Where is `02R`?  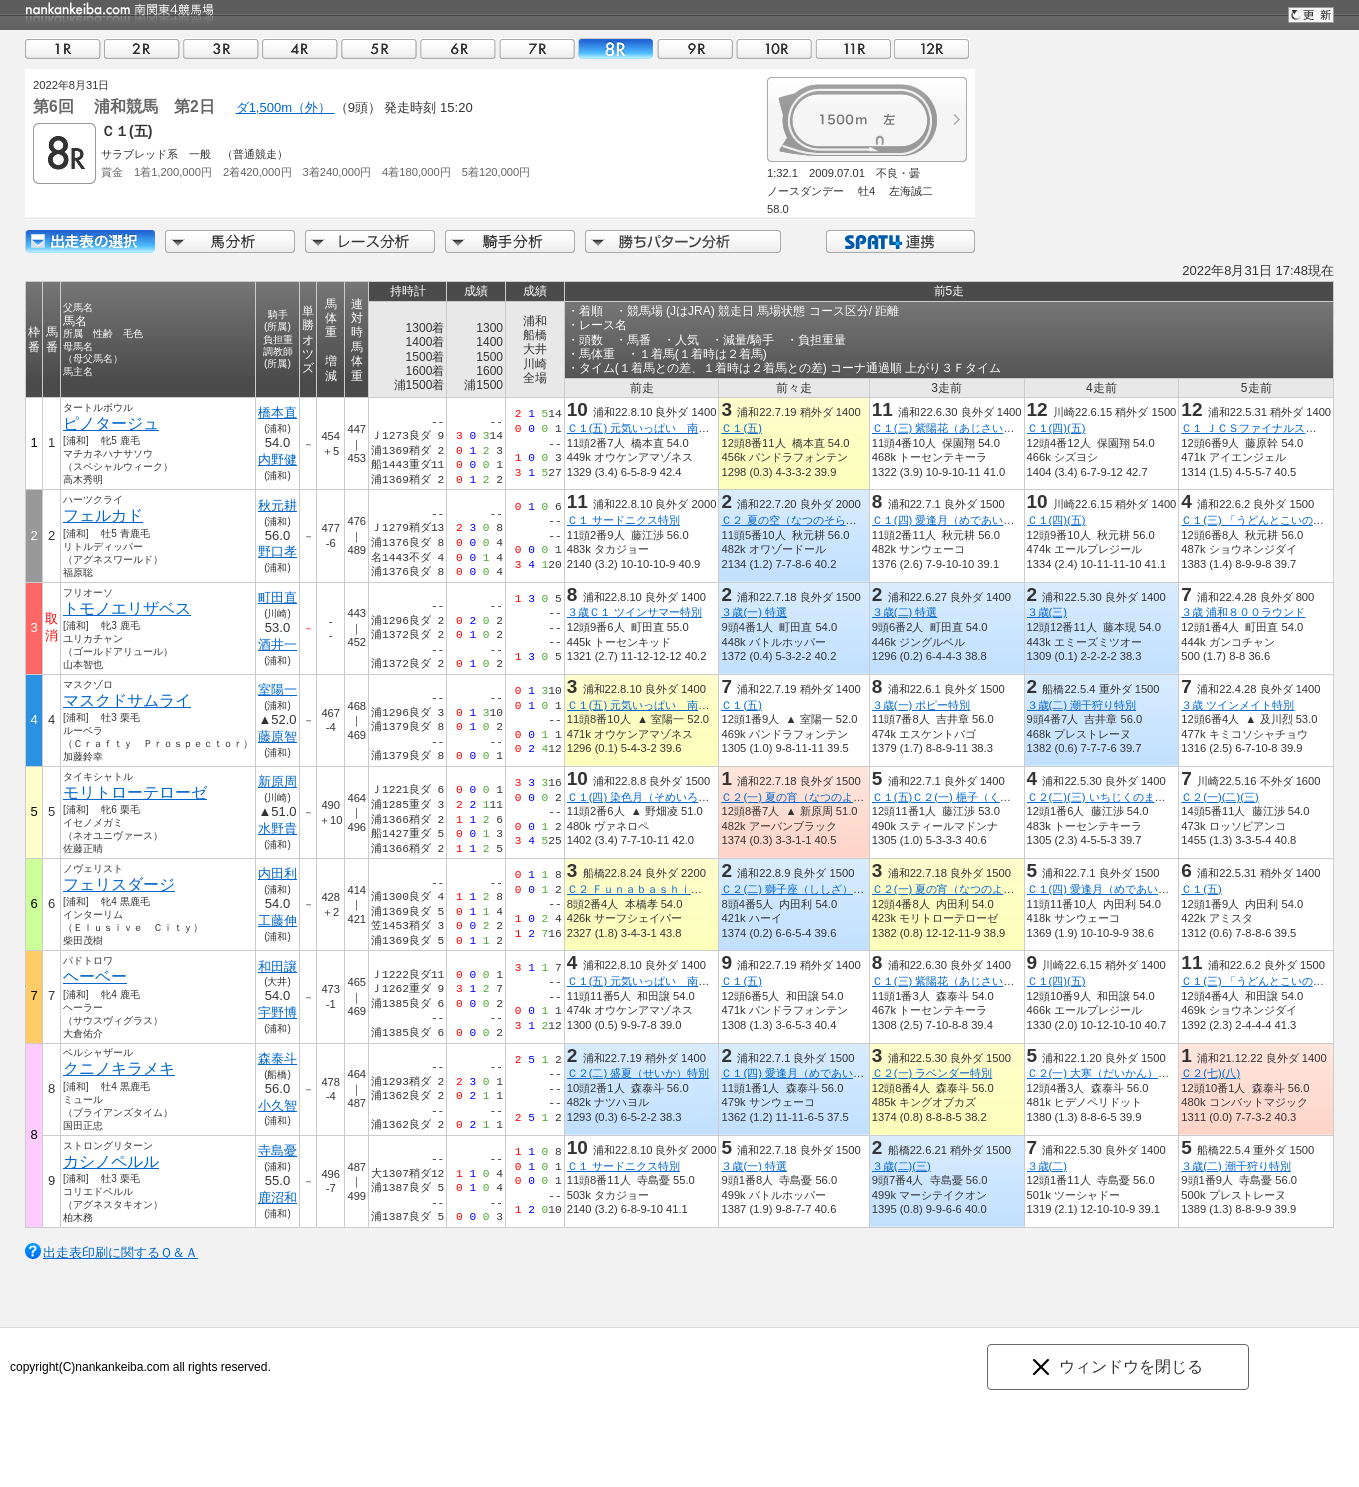 02R is located at coordinates (142, 48).